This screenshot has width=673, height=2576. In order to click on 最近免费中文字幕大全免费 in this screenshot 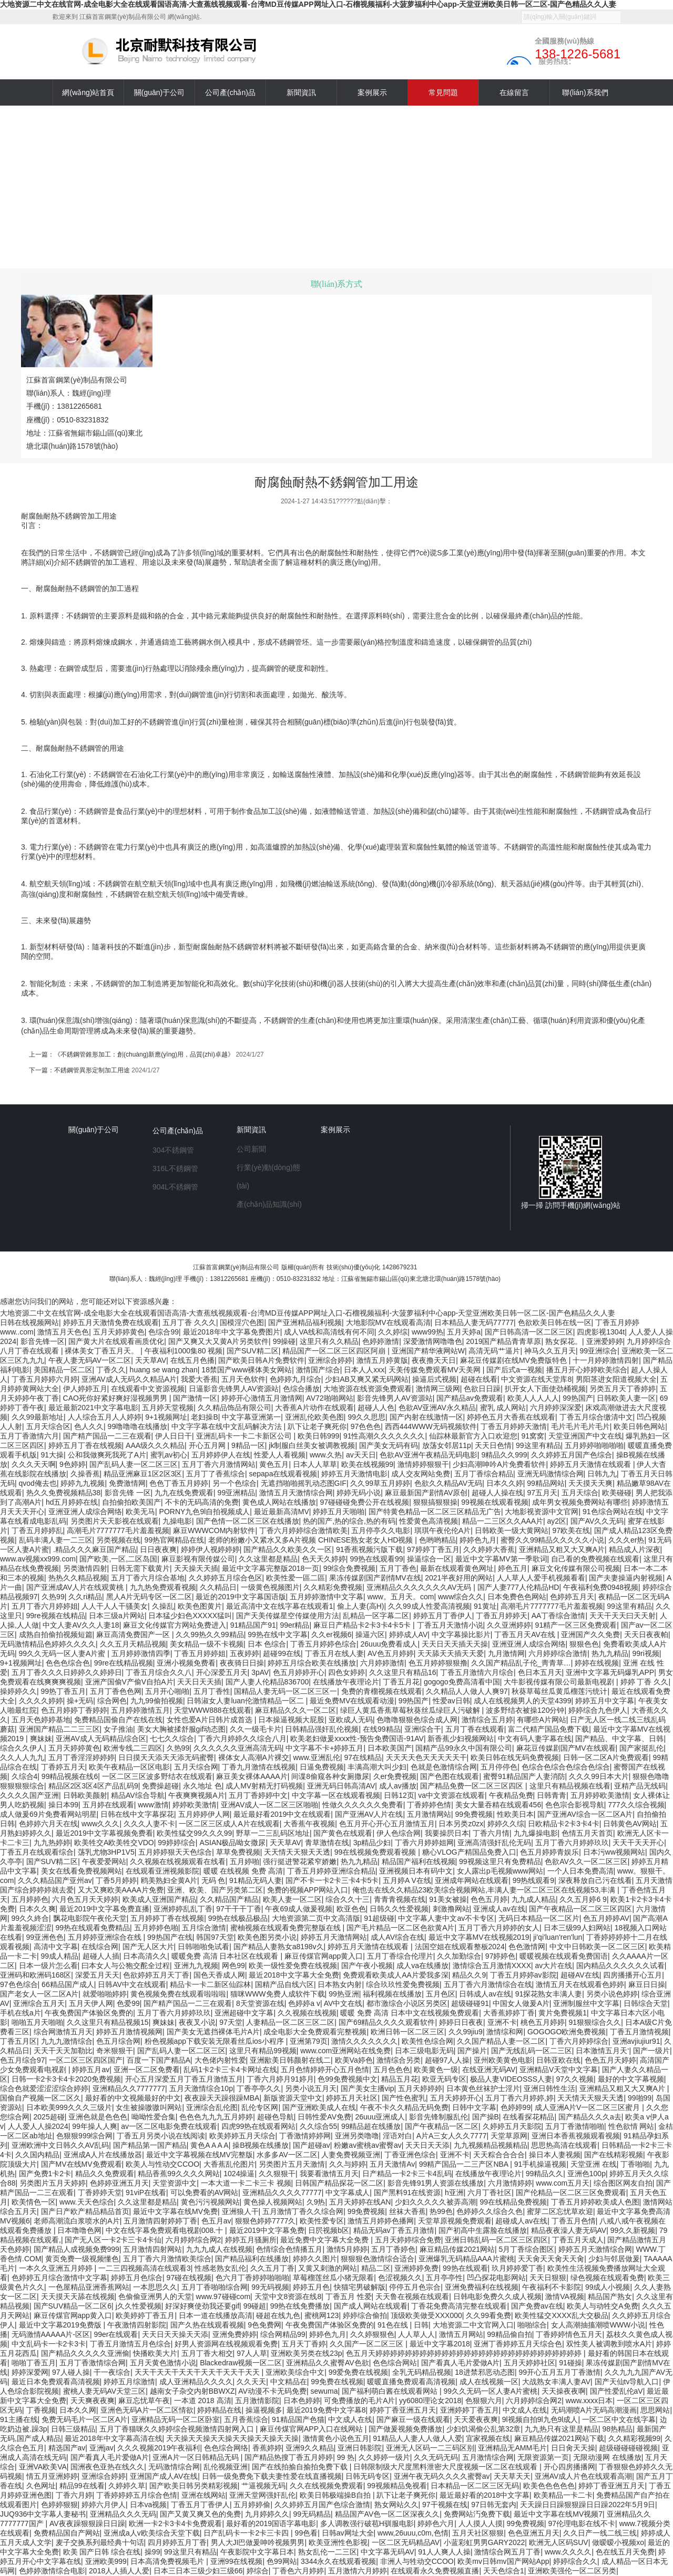, I will do `click(325, 2240)`.